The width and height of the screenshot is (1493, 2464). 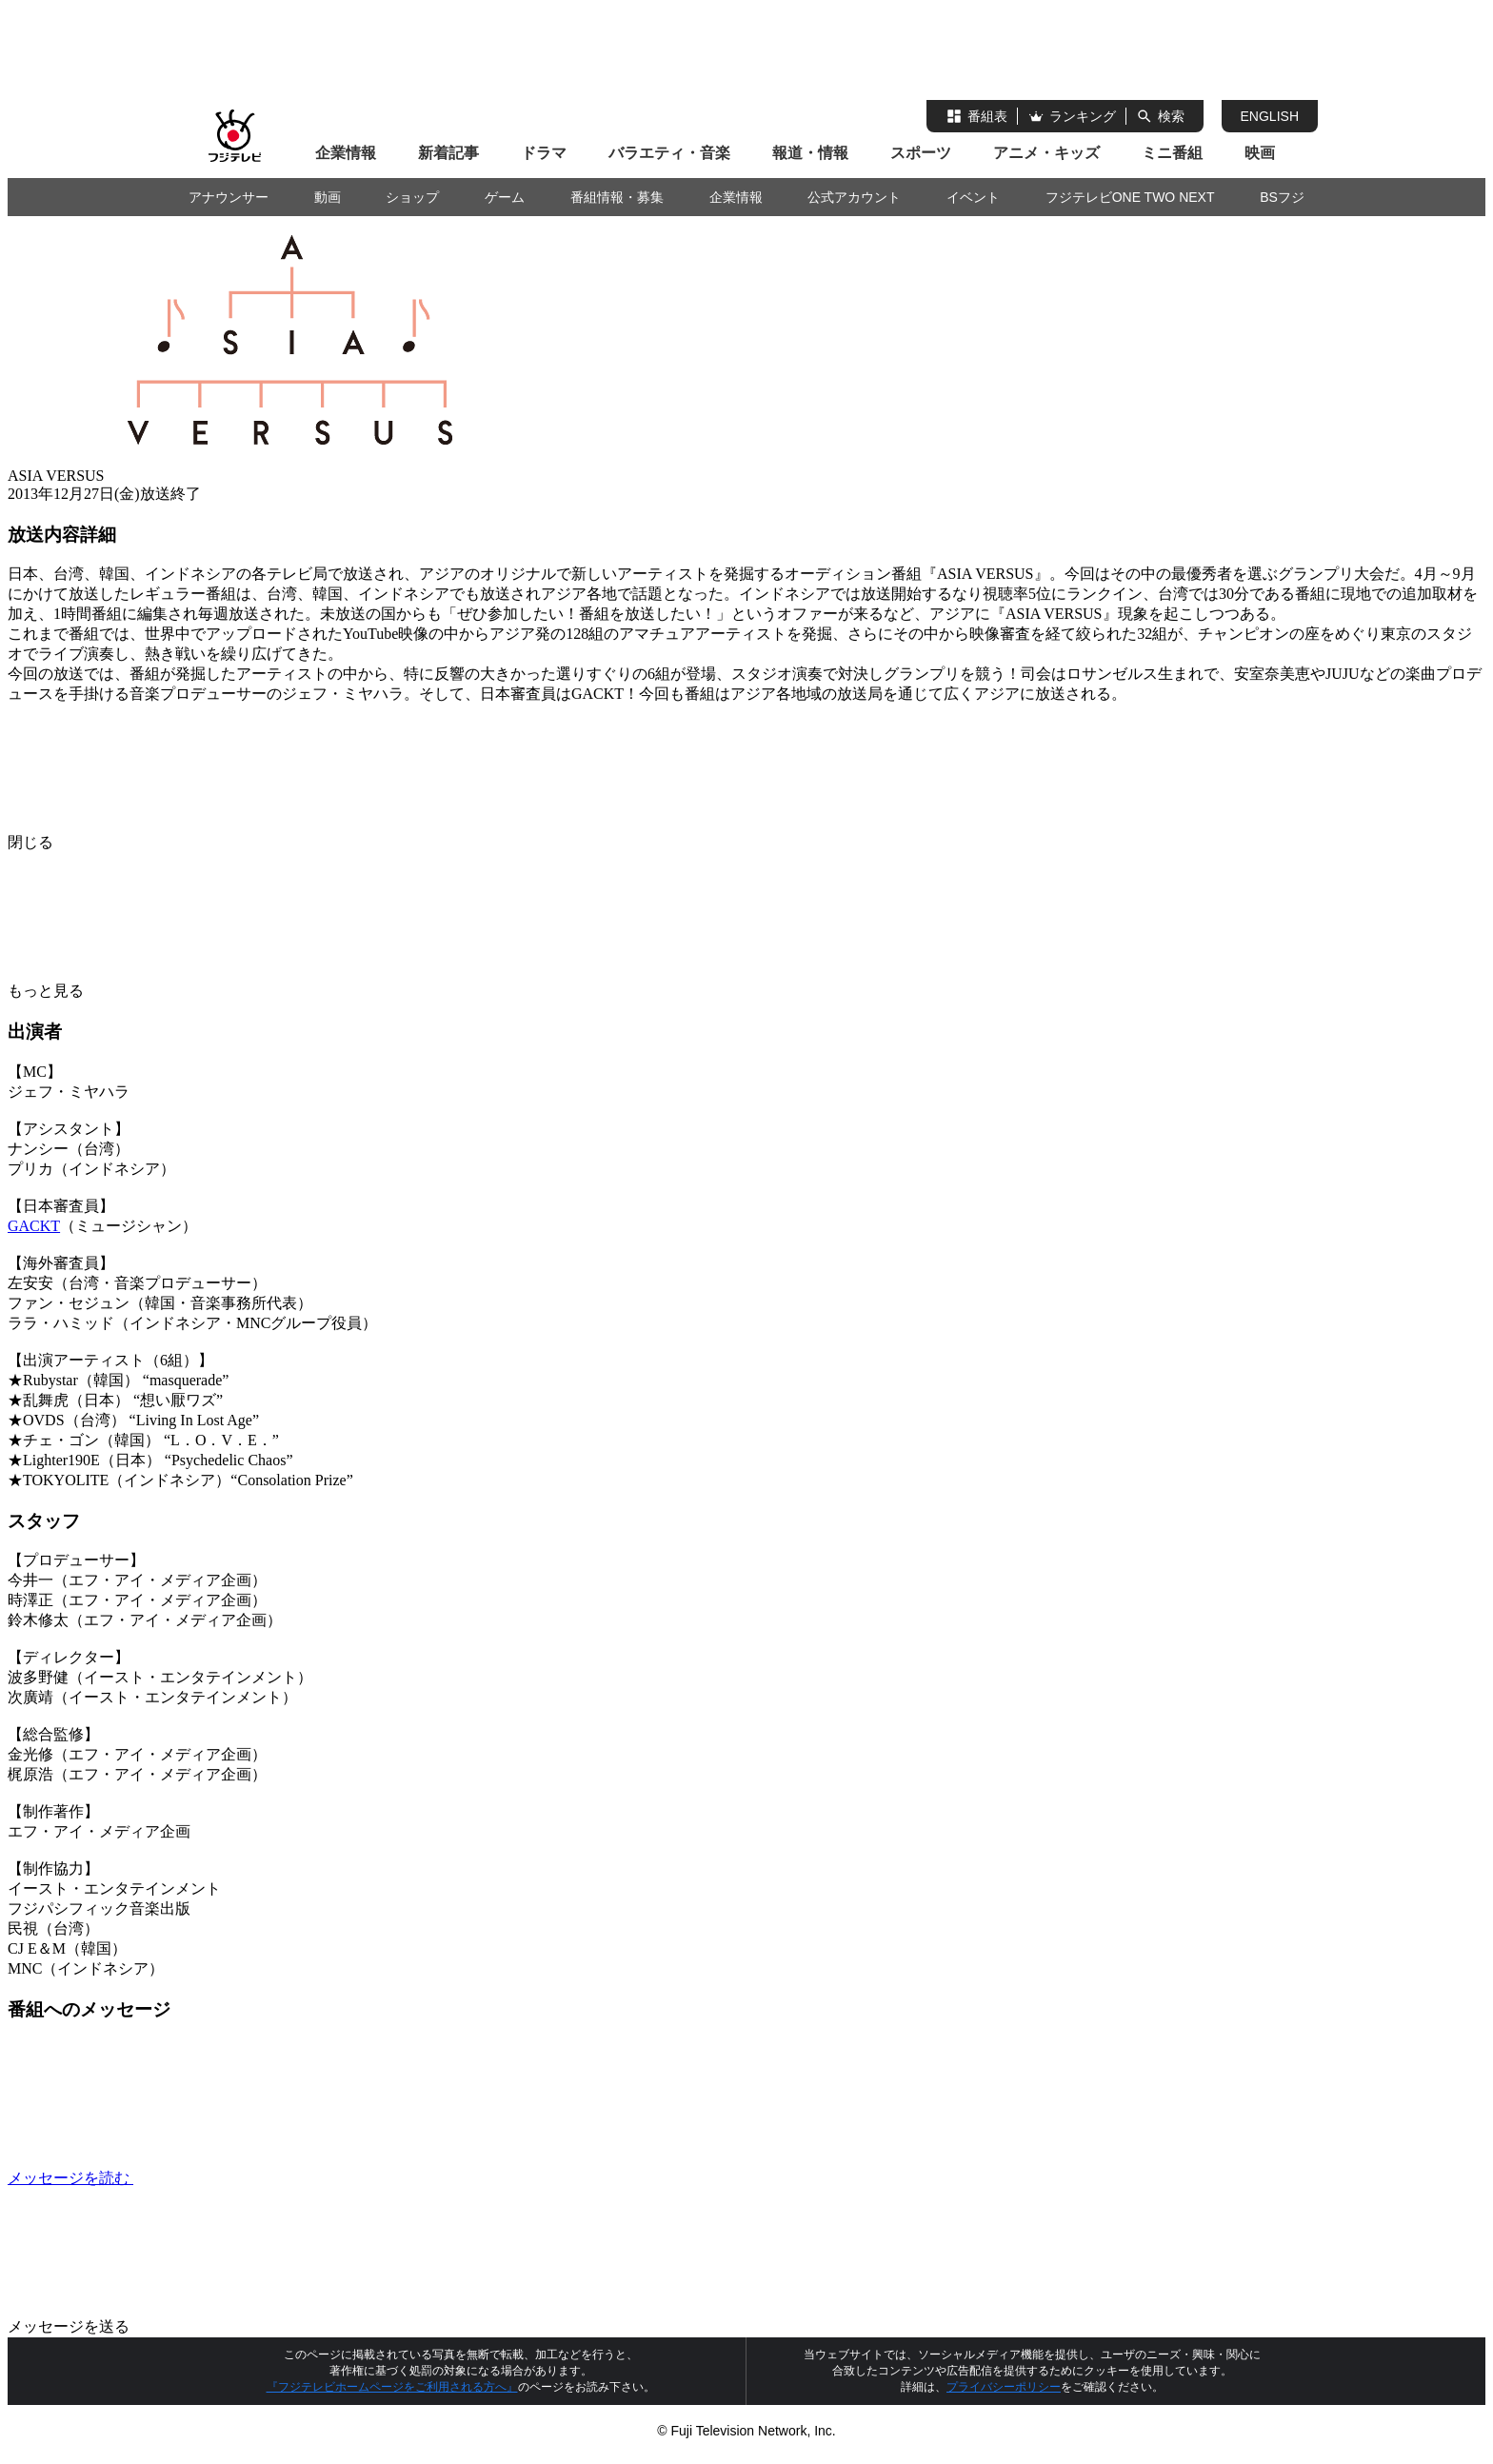 I want to click on 映画, so click(x=1259, y=153).